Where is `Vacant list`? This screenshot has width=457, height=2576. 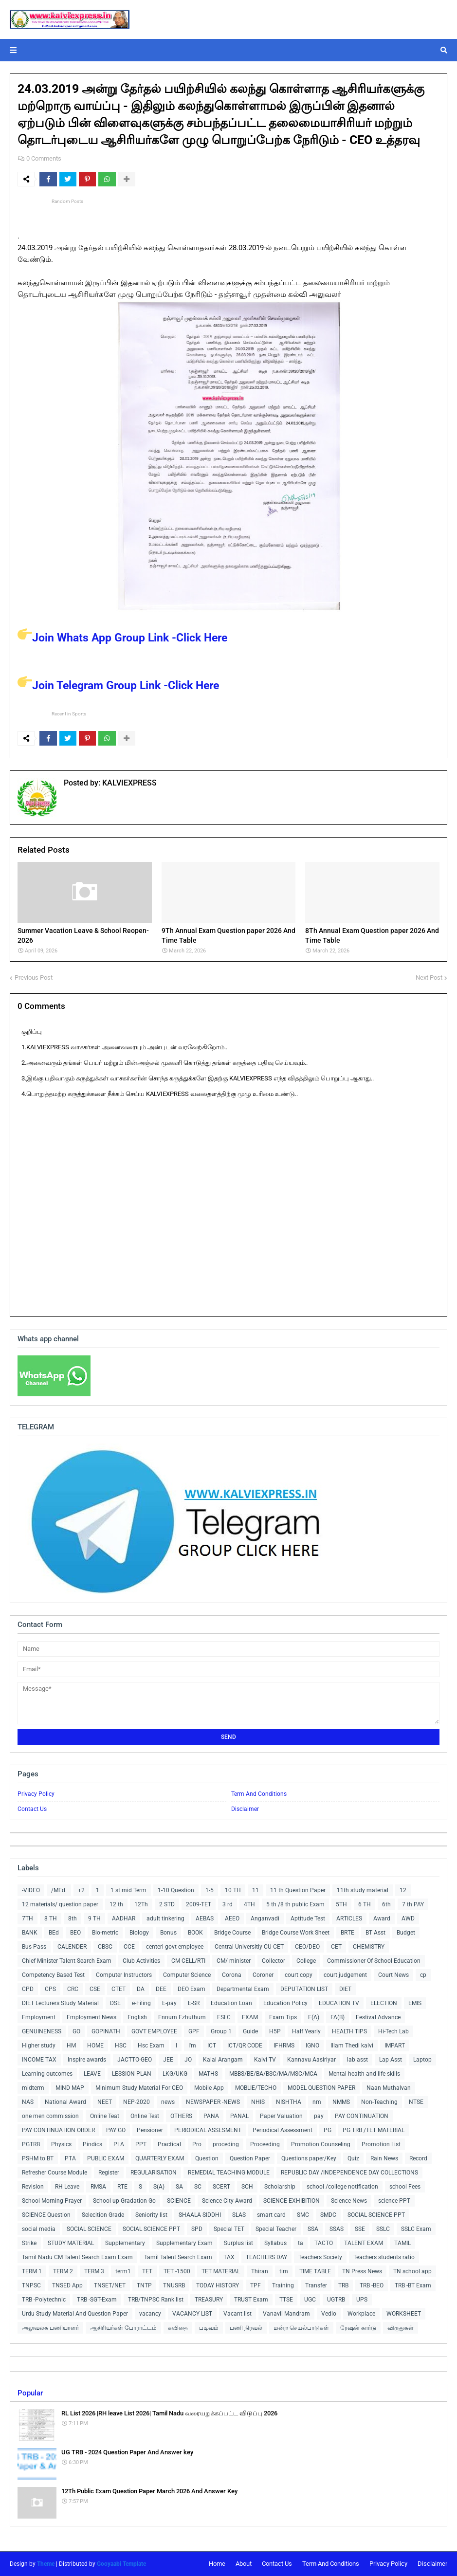 Vacant list is located at coordinates (237, 2313).